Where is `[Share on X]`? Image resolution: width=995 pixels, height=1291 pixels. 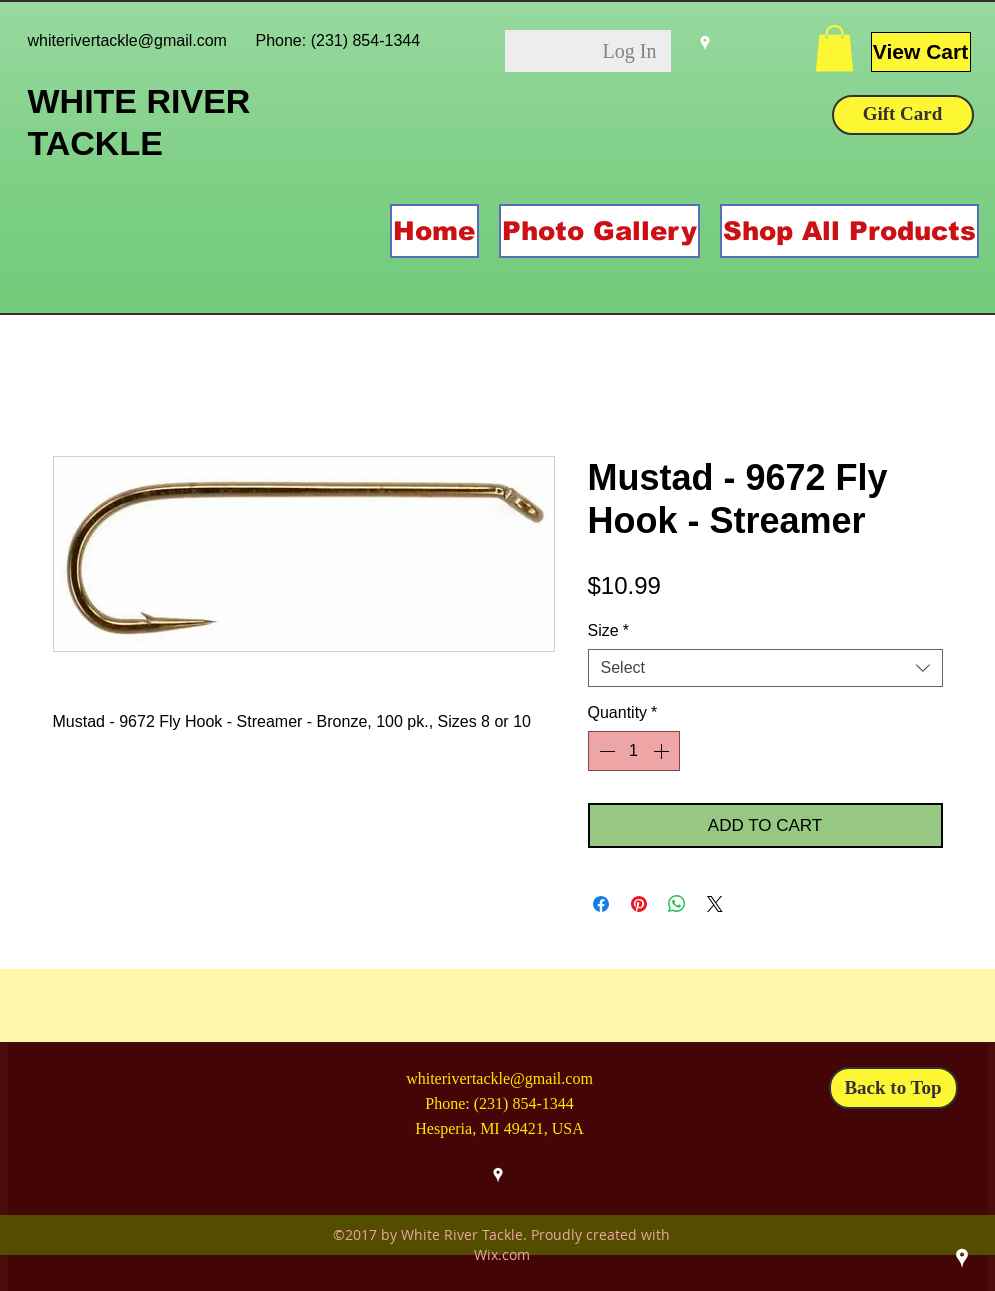 [Share on X] is located at coordinates (715, 904).